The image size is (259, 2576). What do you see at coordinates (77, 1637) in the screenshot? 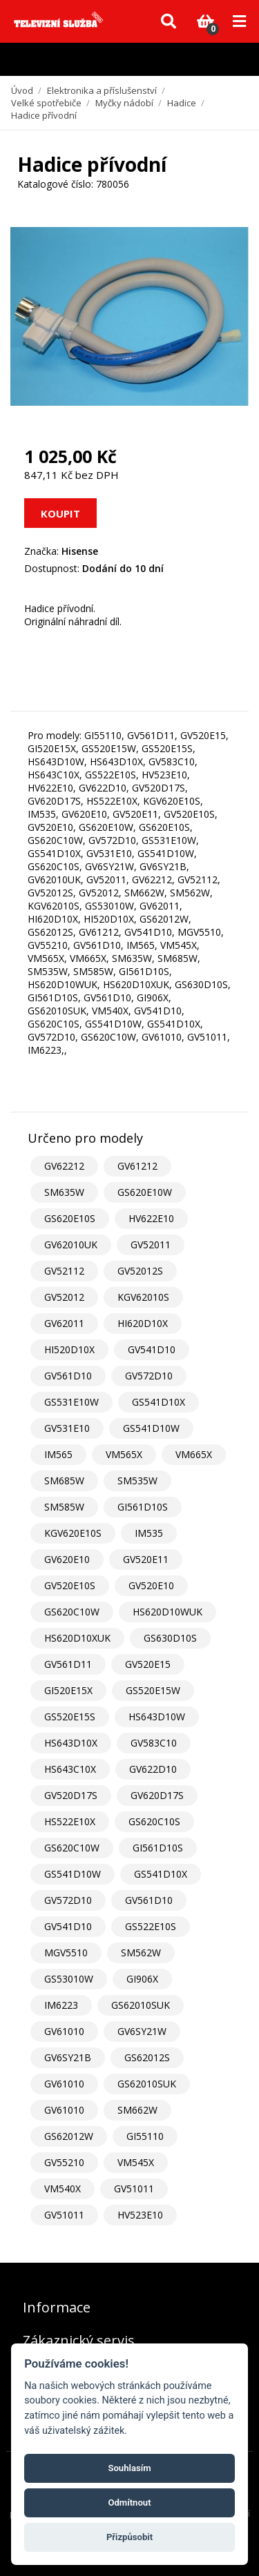
I see `HS620D10XUK` at bounding box center [77, 1637].